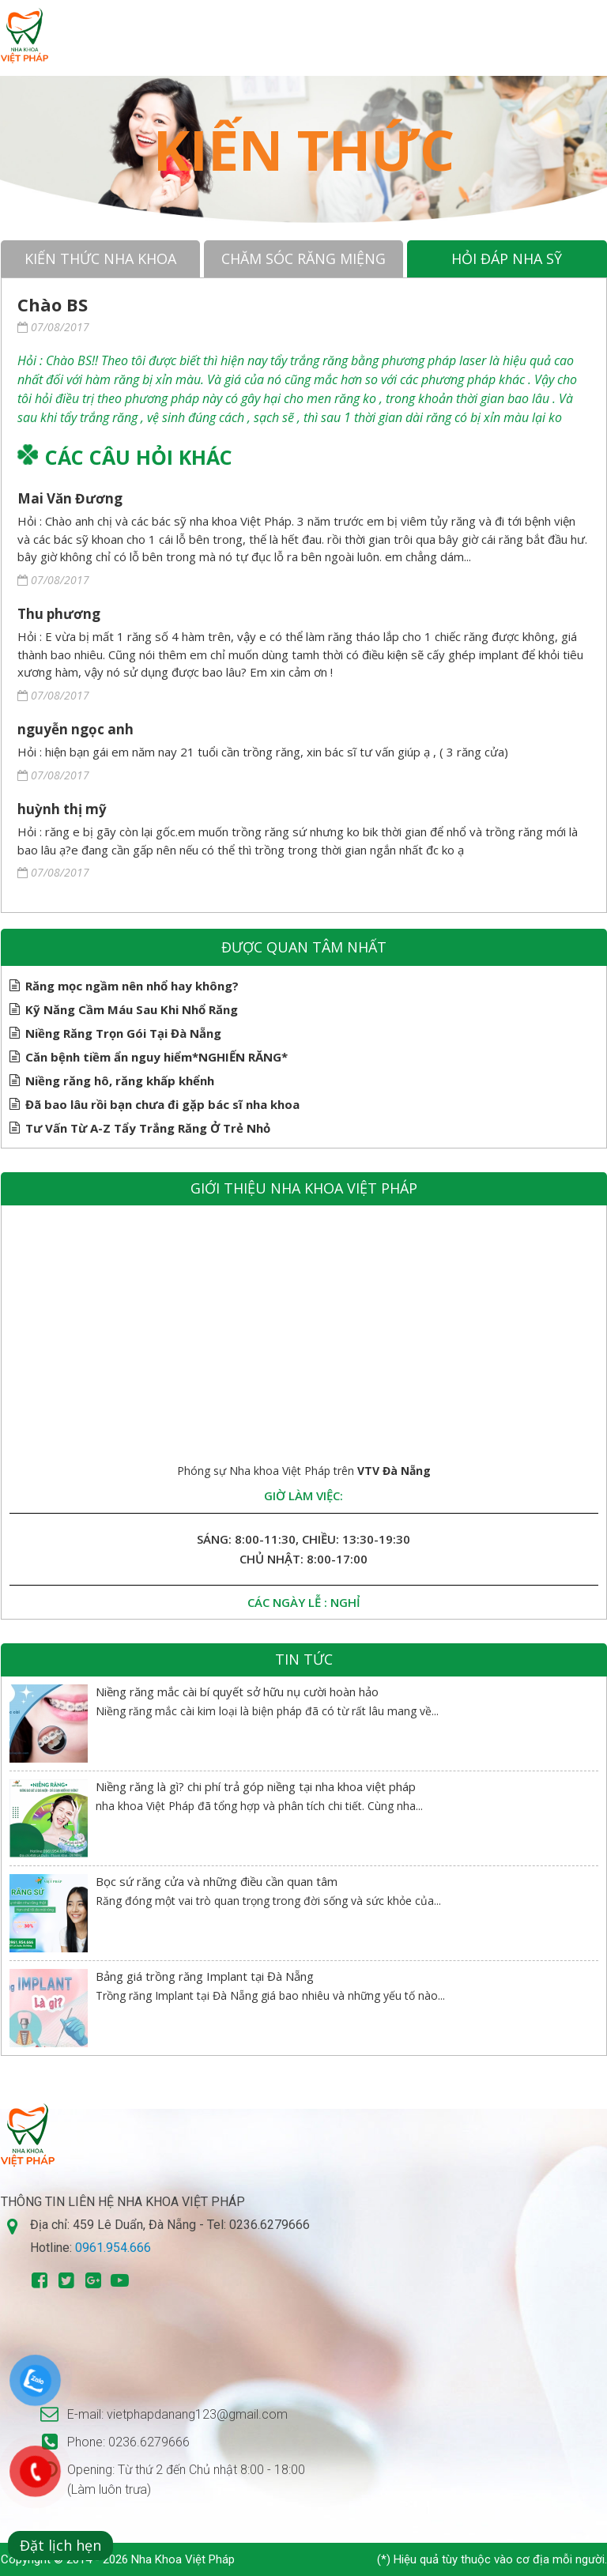 Image resolution: width=607 pixels, height=2576 pixels. What do you see at coordinates (113, 2247) in the screenshot?
I see `0961.954.666` at bounding box center [113, 2247].